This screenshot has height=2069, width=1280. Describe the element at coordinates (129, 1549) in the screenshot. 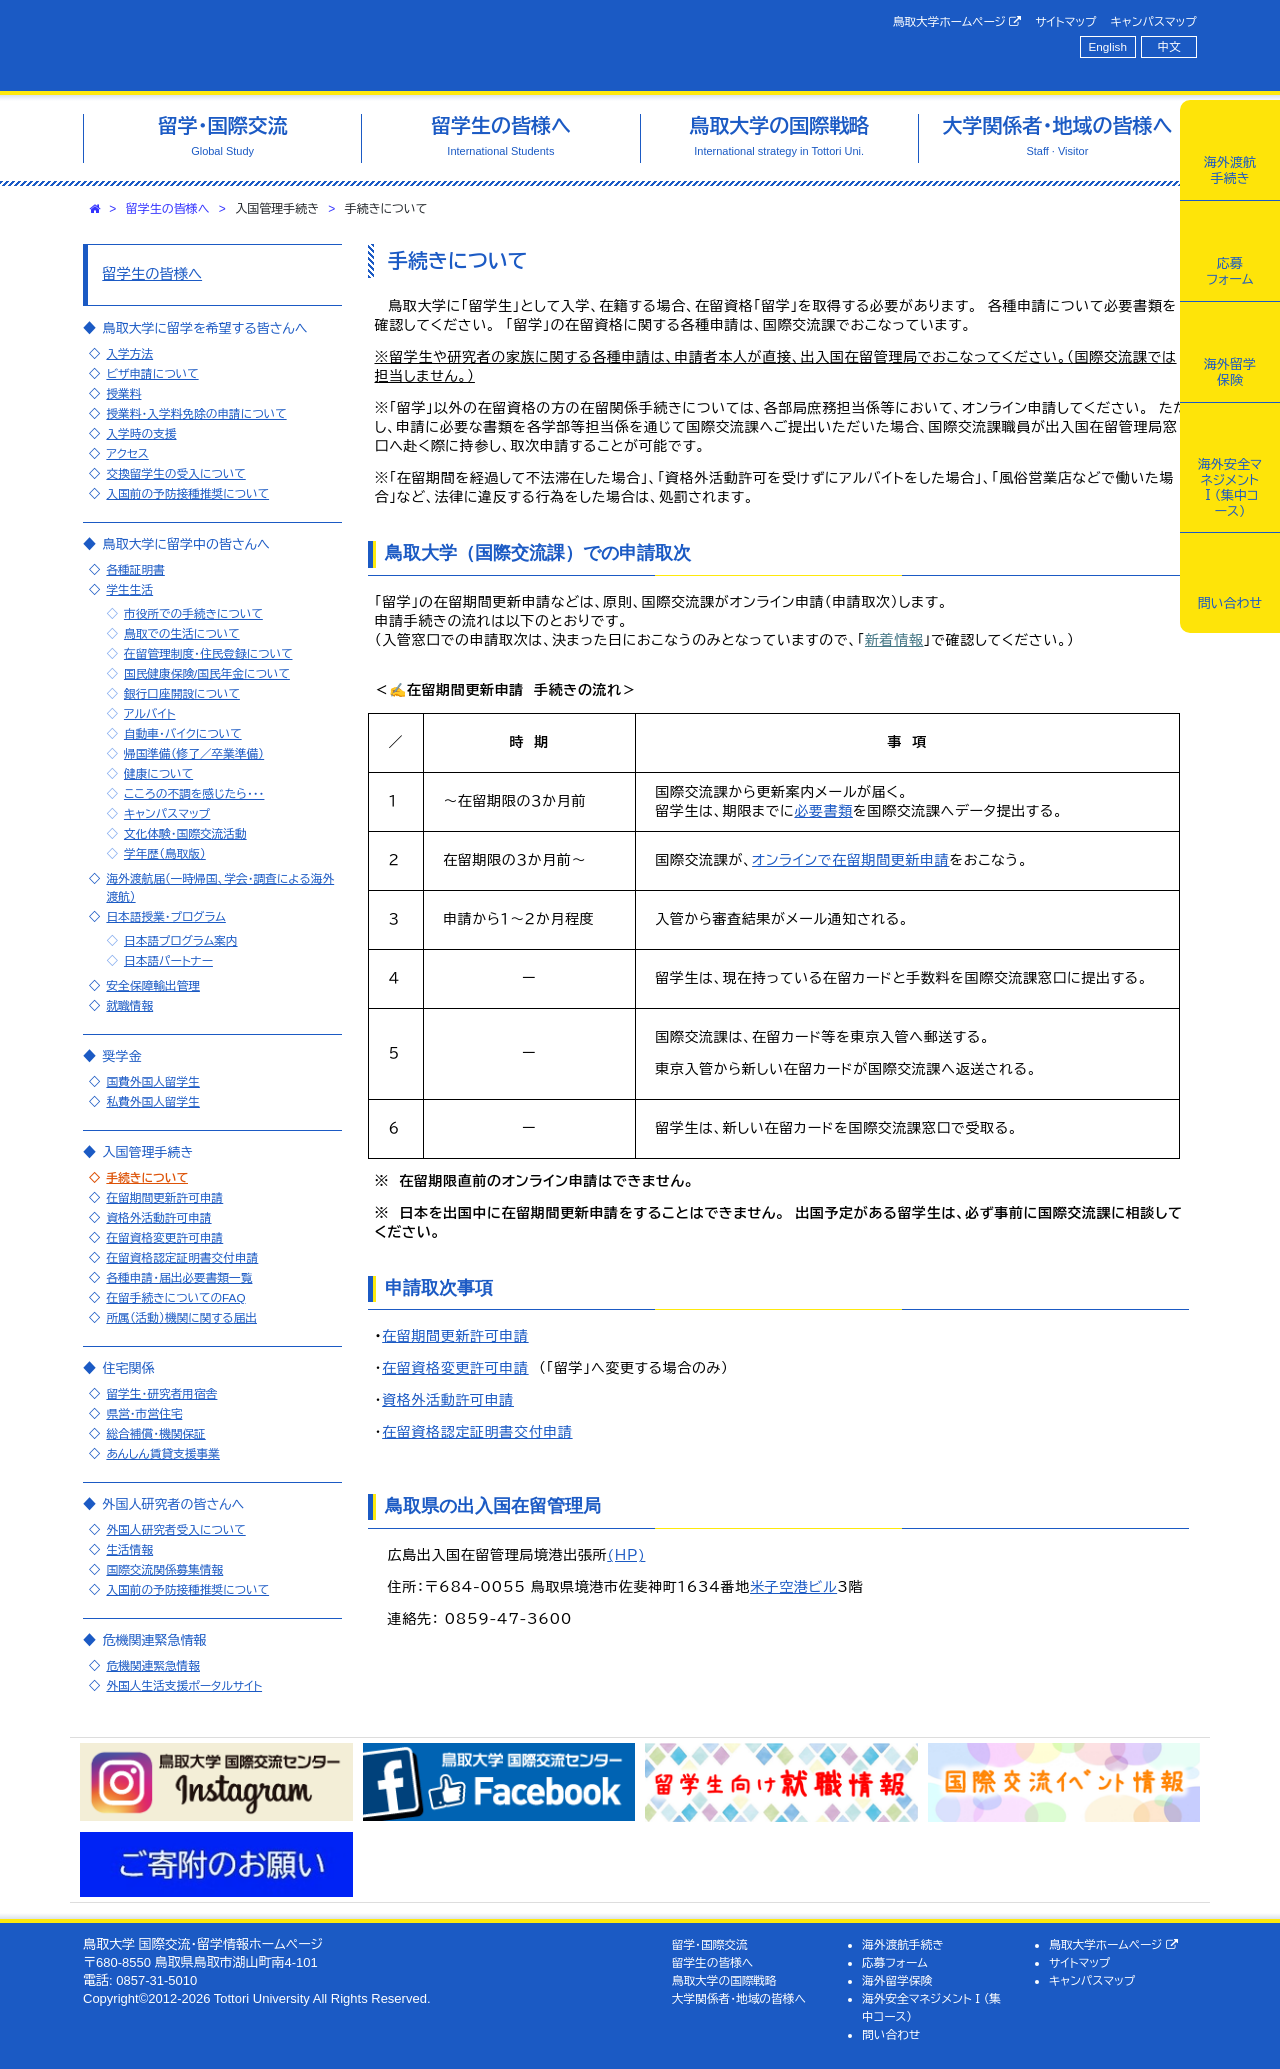

I see `生活情報` at that location.